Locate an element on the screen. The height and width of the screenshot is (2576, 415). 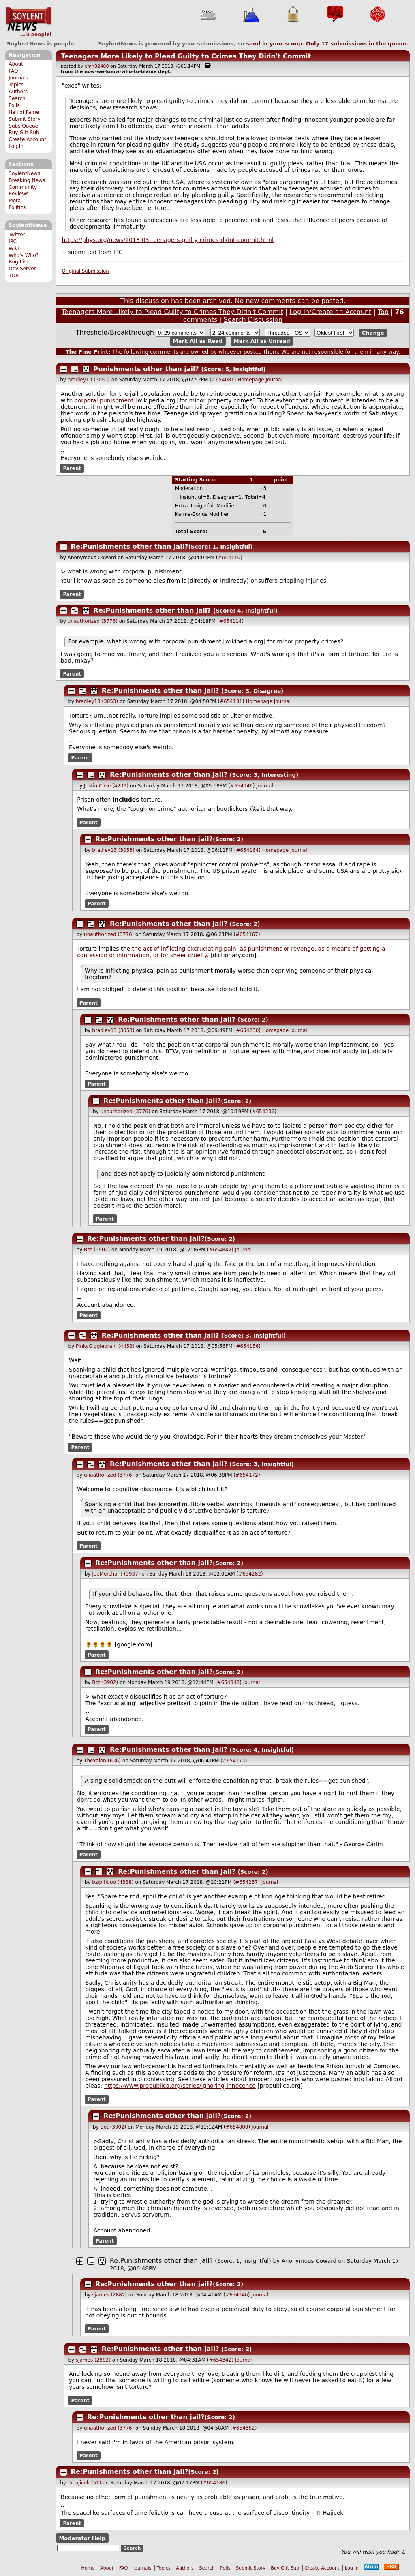
#654342 is located at coordinates (220, 2360).